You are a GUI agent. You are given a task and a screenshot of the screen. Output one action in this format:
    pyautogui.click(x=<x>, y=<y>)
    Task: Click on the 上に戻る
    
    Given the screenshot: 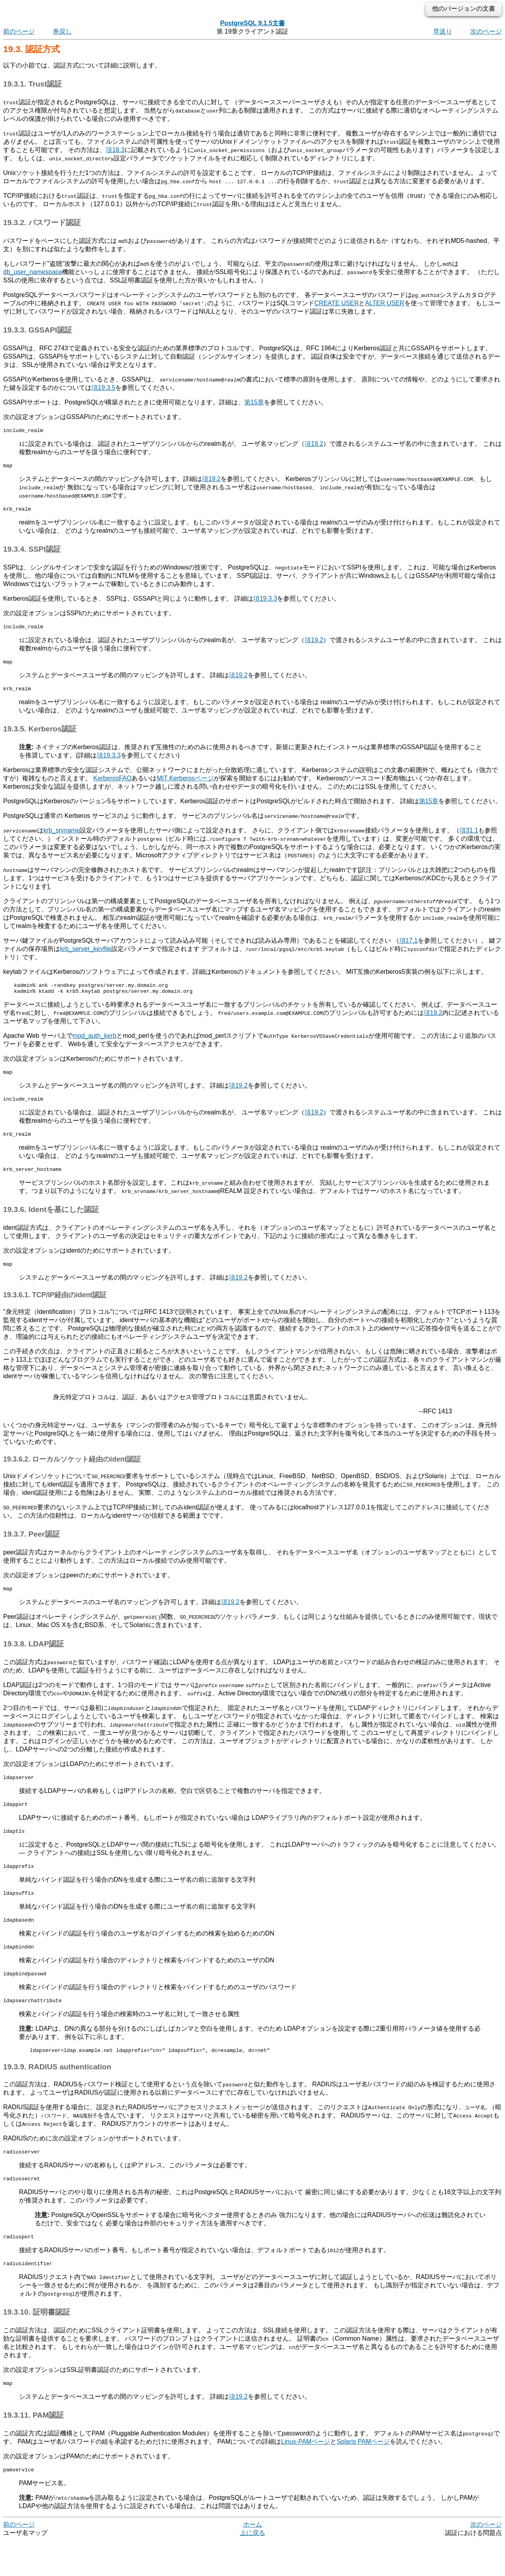 What is the action you would take?
    pyautogui.click(x=252, y=2568)
    